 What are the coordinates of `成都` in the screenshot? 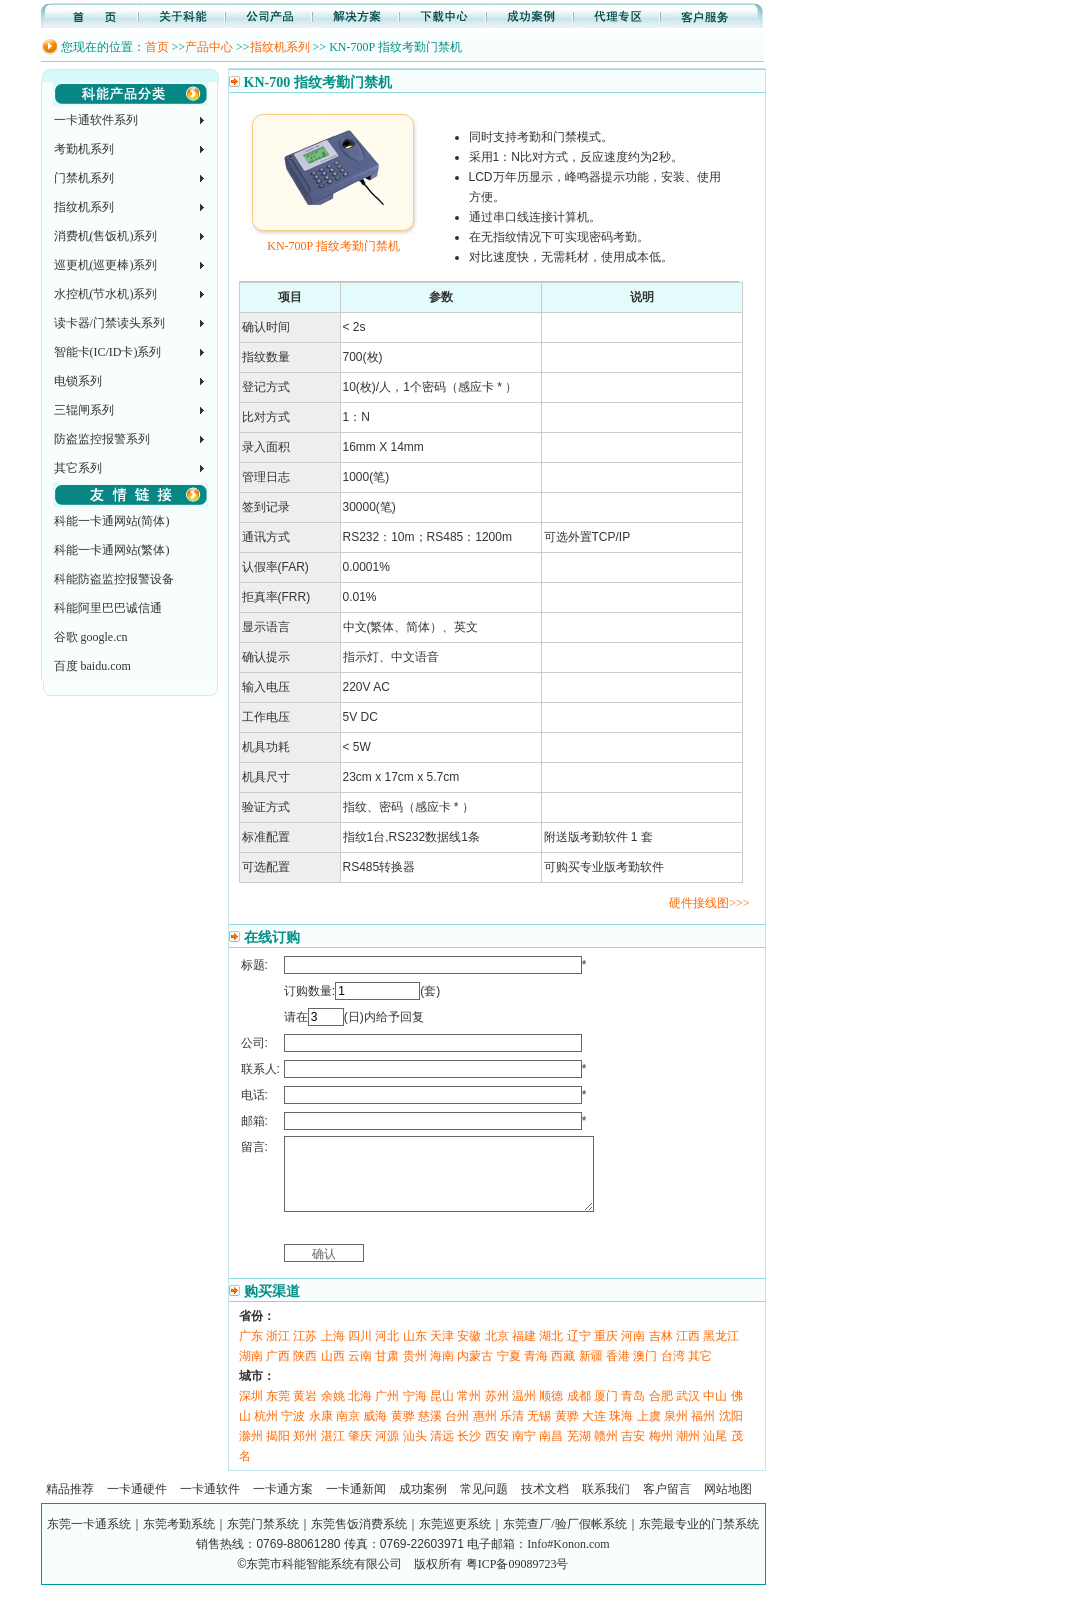 It's located at (579, 1411).